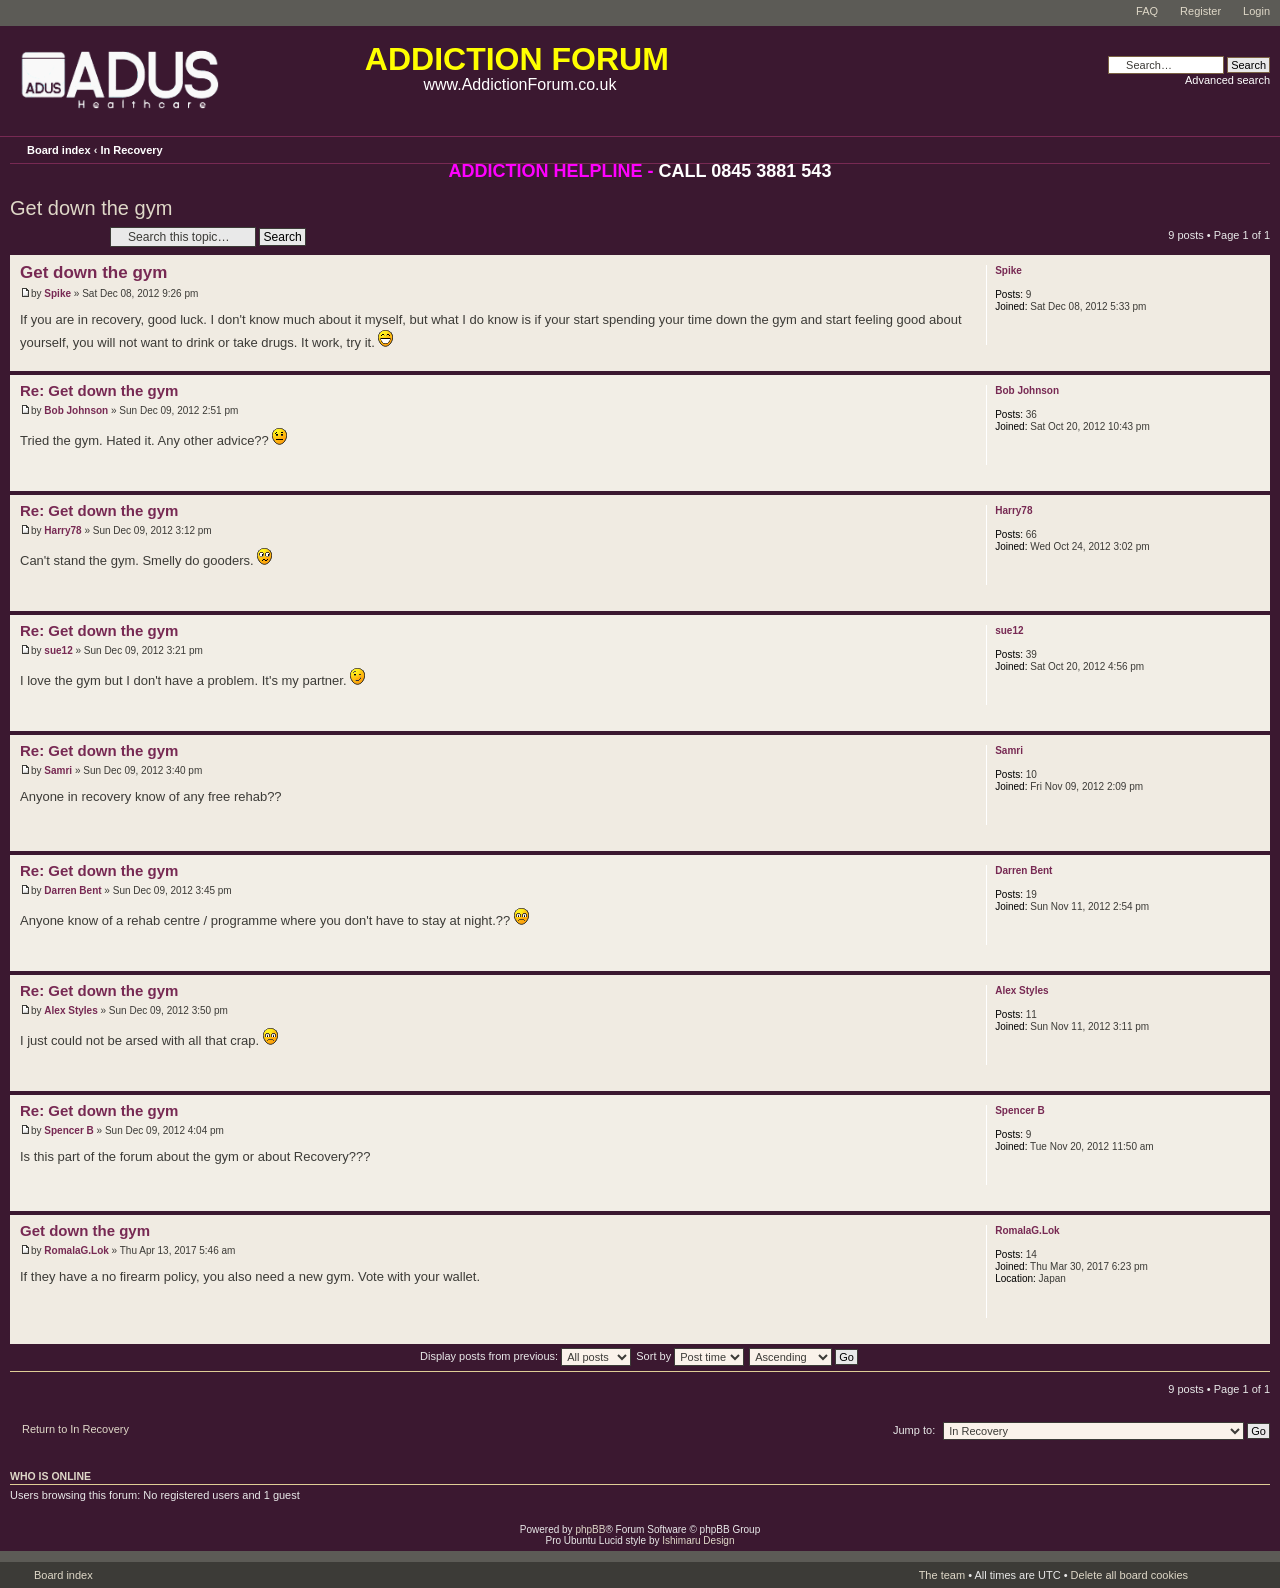  Describe the element at coordinates (590, 1529) in the screenshot. I see `phpBB` at that location.